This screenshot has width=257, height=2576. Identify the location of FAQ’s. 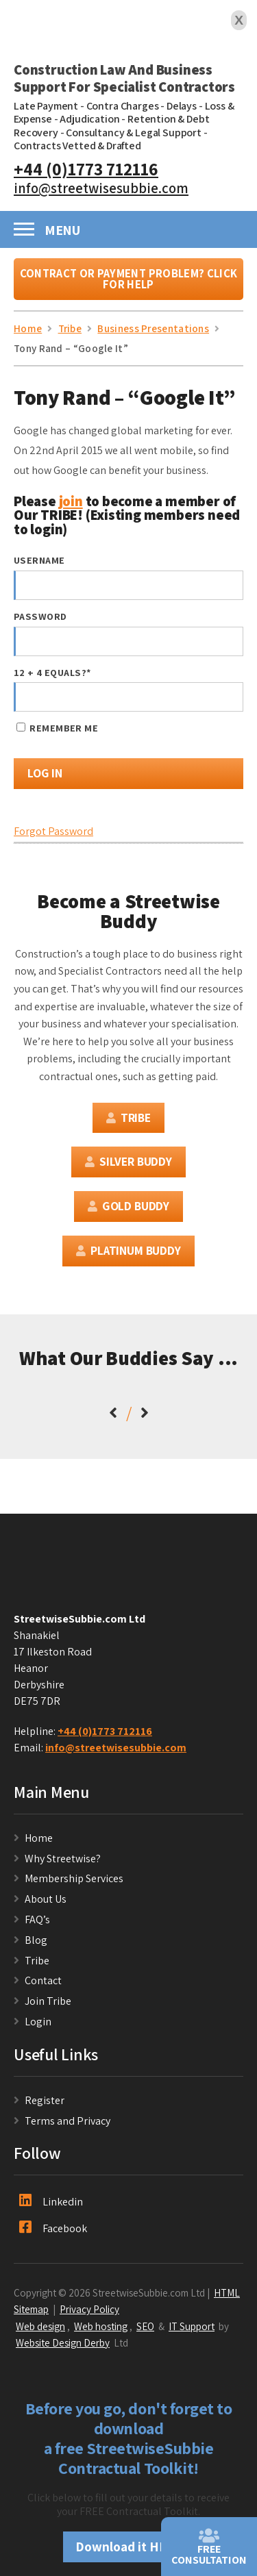
(37, 1919).